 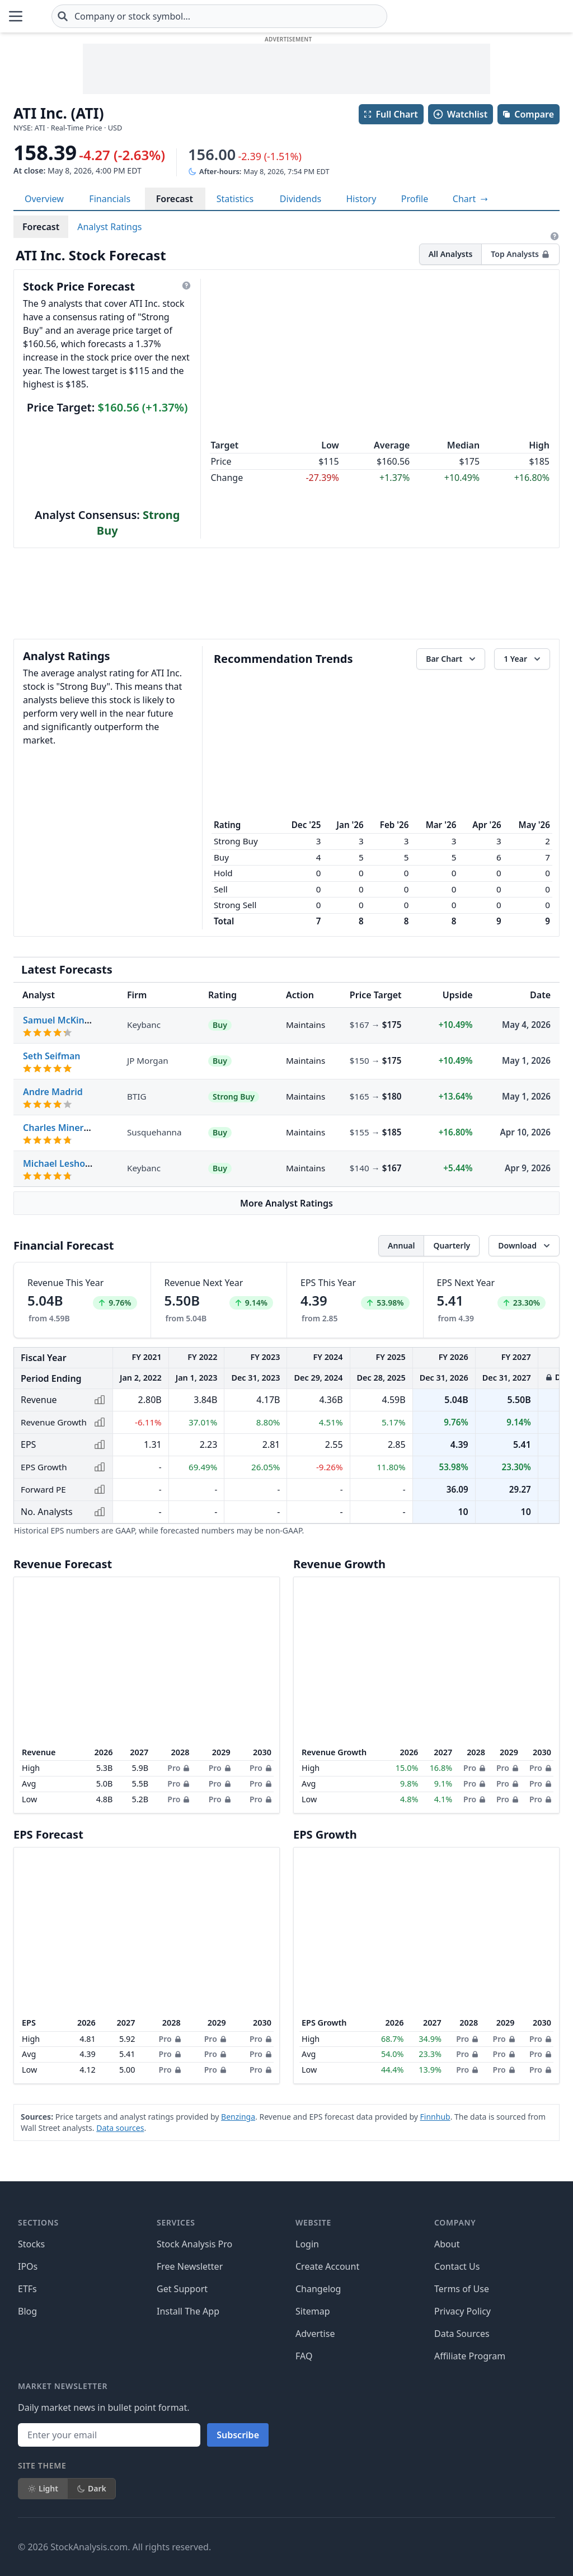 What do you see at coordinates (451, 1245) in the screenshot?
I see `Quarterly` at bounding box center [451, 1245].